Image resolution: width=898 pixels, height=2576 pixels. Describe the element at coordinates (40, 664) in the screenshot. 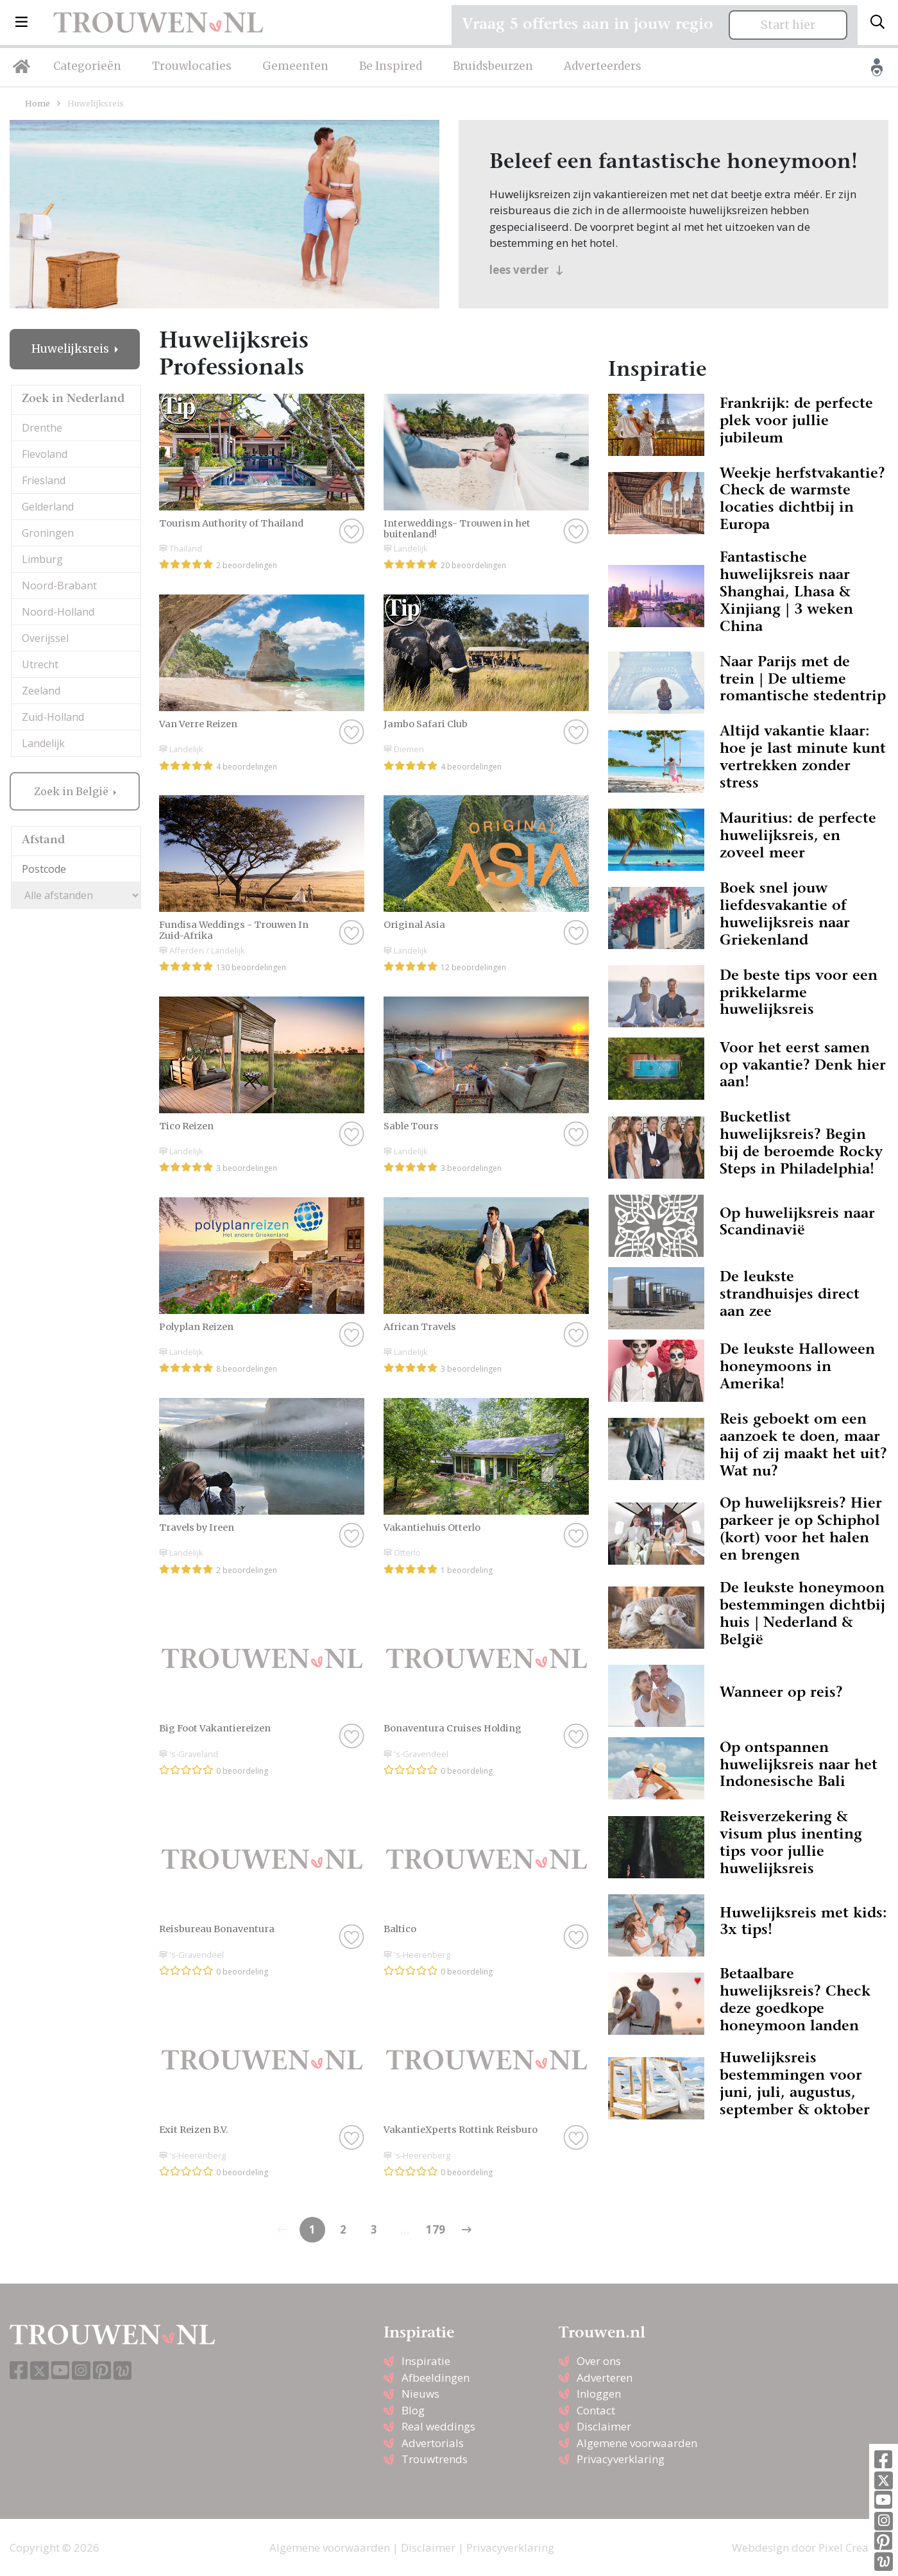

I see `Utrecht` at that location.